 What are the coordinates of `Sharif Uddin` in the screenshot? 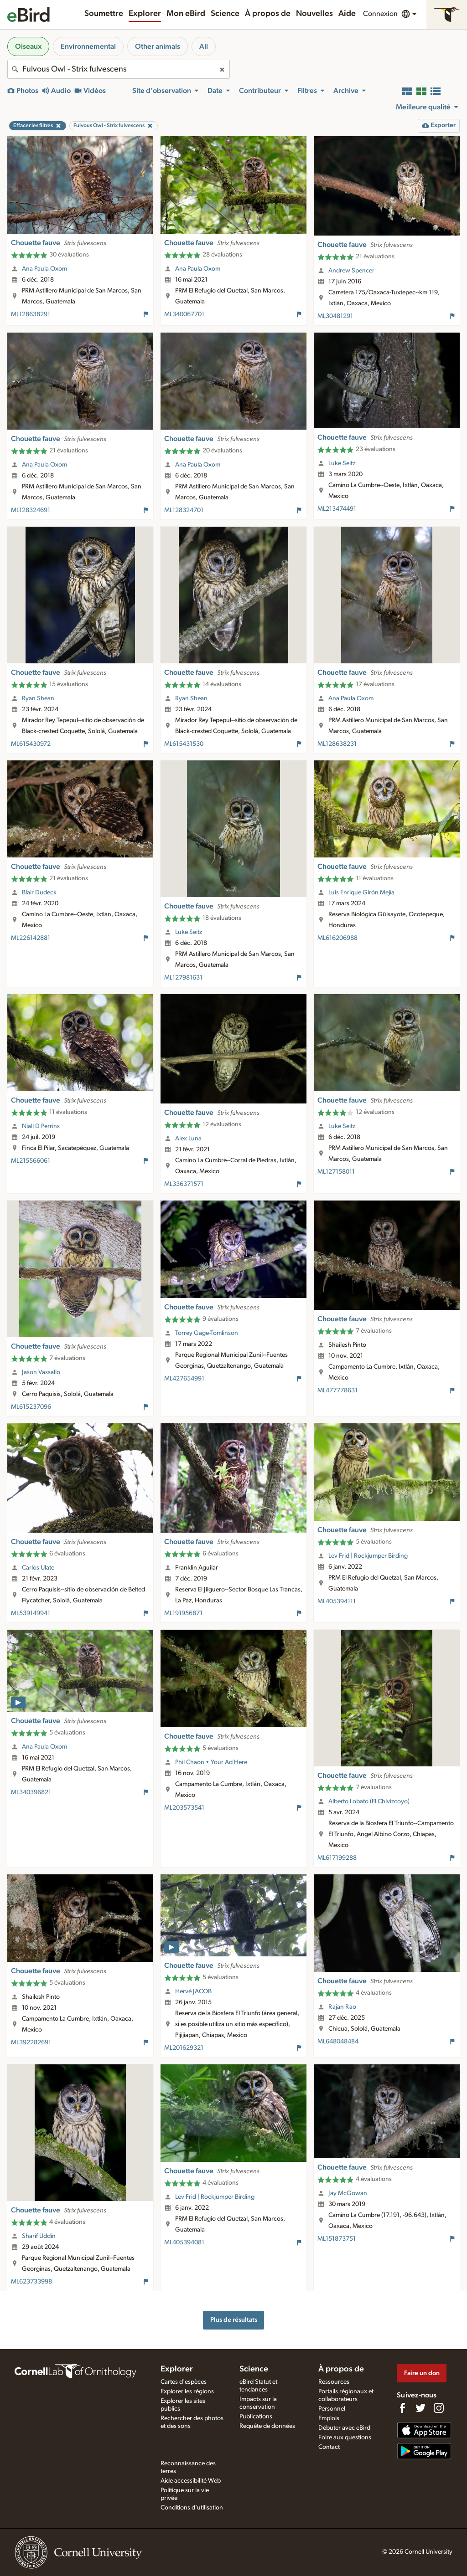 It's located at (39, 2236).